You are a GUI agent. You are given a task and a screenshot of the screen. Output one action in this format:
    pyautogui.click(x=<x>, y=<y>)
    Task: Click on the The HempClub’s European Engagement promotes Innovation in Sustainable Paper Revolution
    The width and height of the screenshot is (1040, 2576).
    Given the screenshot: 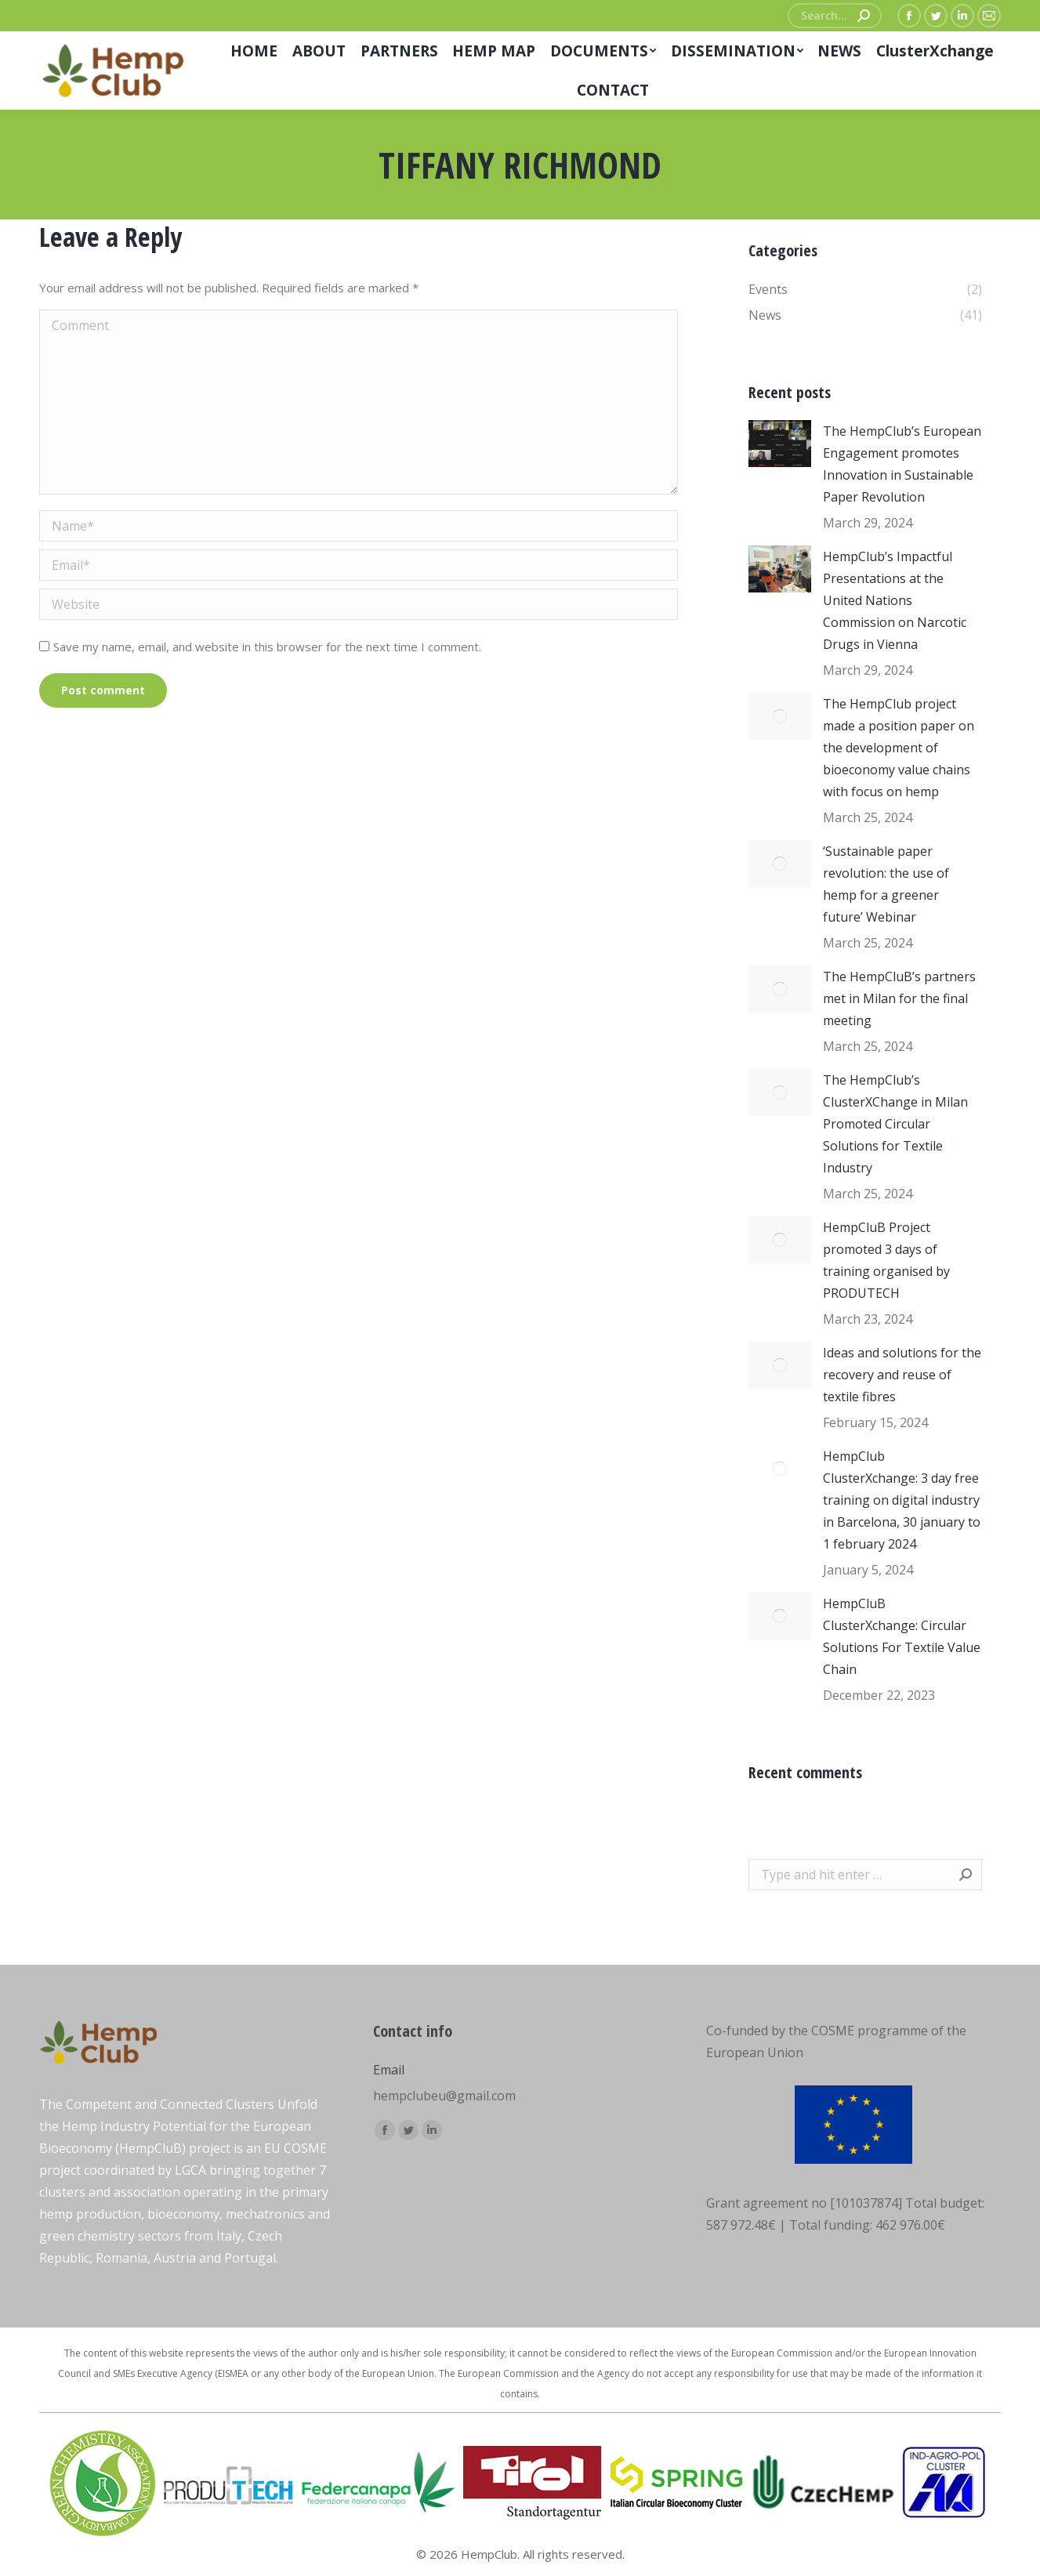 What is the action you would take?
    pyautogui.click(x=902, y=463)
    